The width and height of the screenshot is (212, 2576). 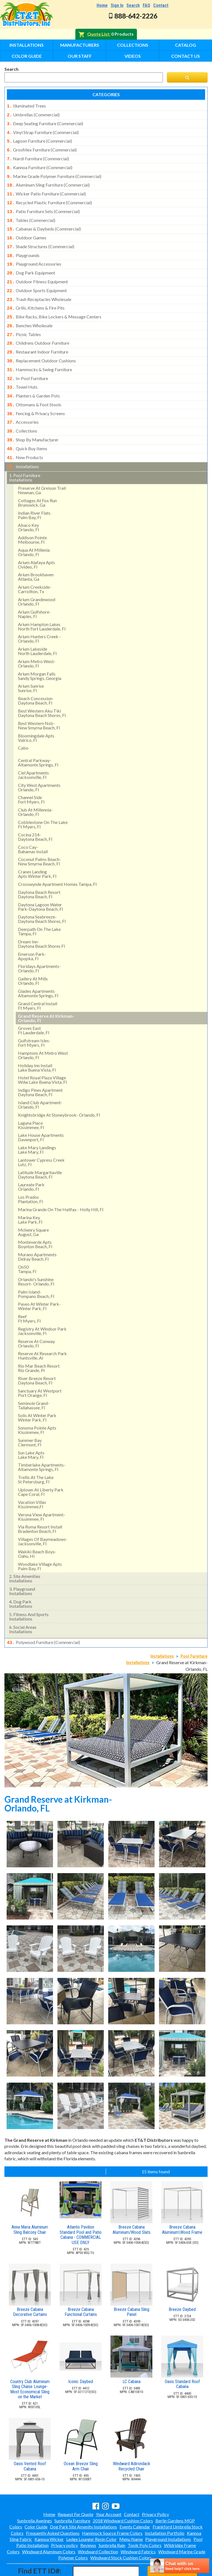 I want to click on lake house apartments davenport, fl, so click(x=41, y=1114).